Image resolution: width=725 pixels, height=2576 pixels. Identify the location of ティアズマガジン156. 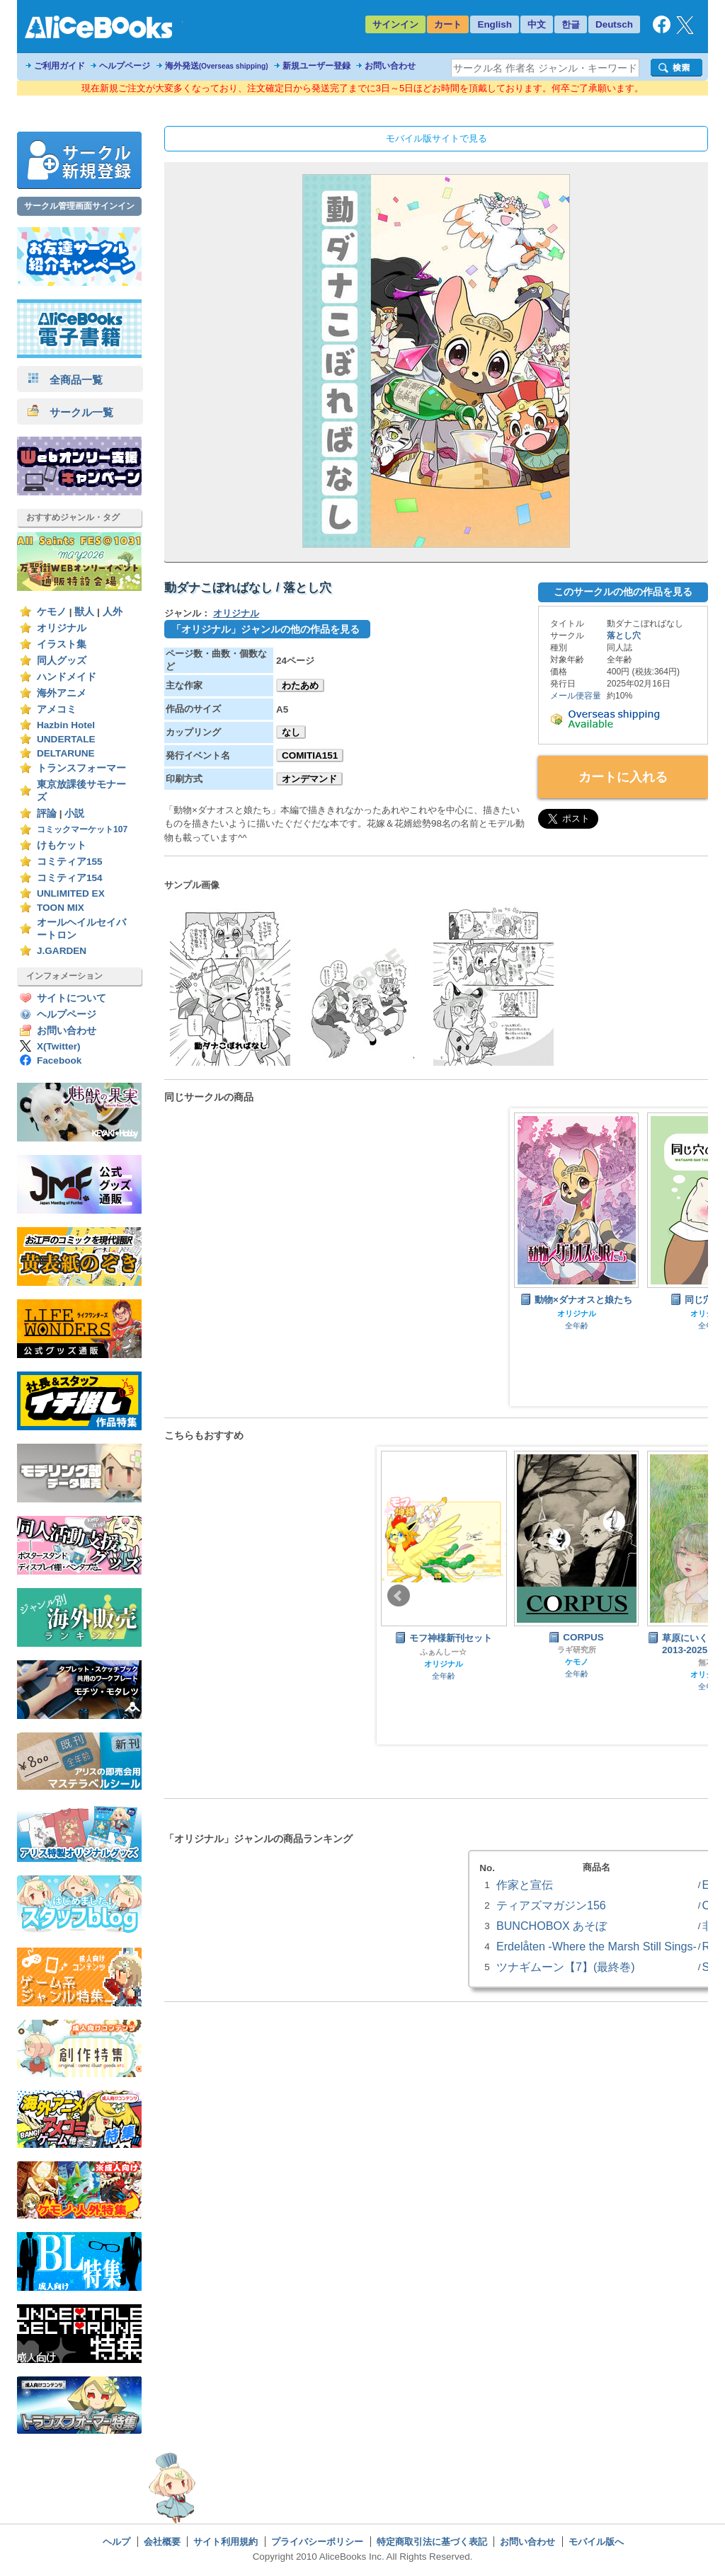
(551, 1905).